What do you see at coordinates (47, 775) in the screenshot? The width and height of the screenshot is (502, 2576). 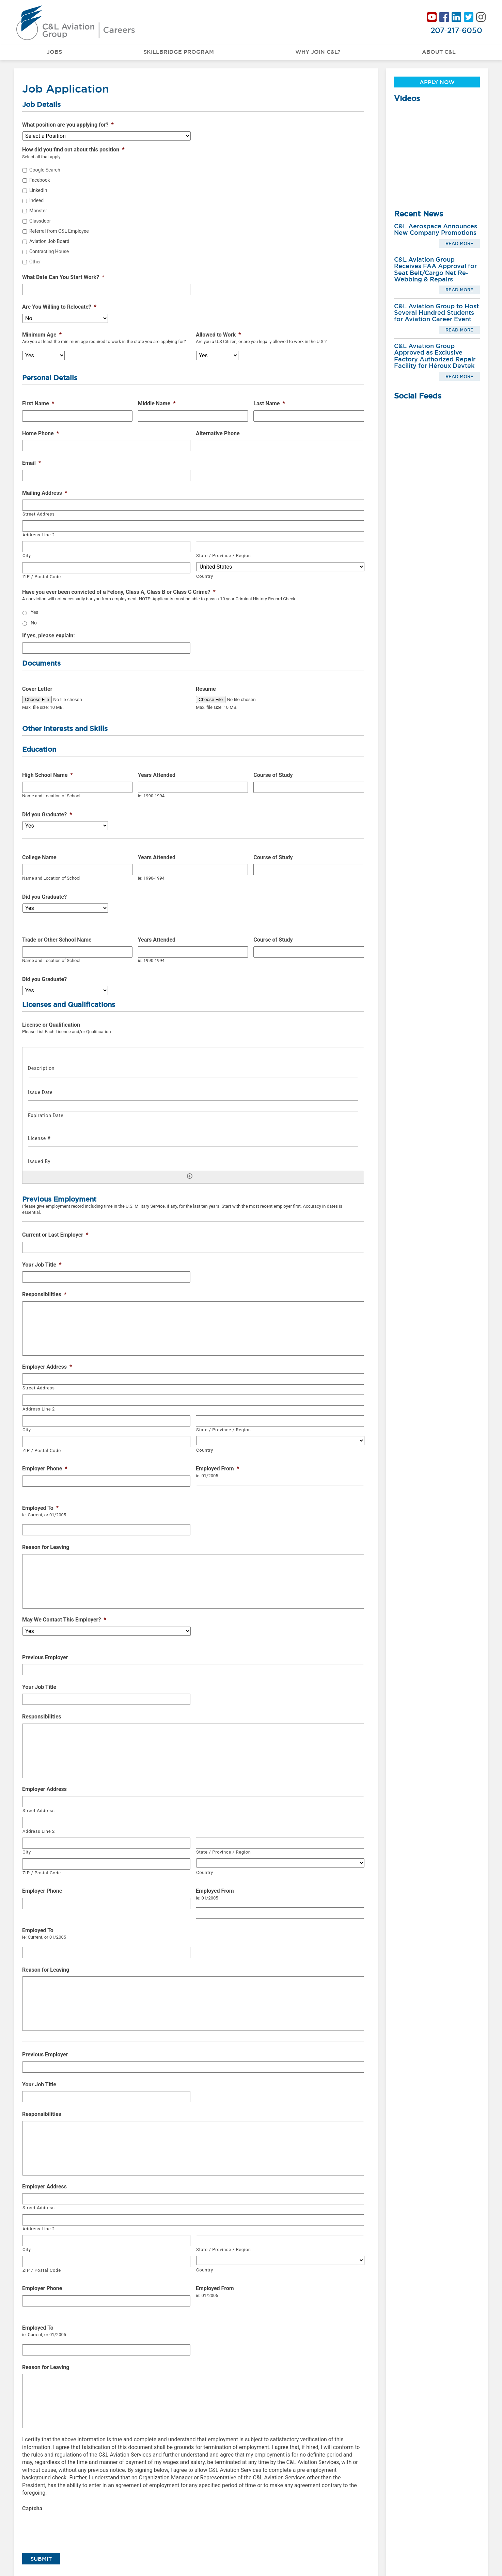 I see `High School Name` at bounding box center [47, 775].